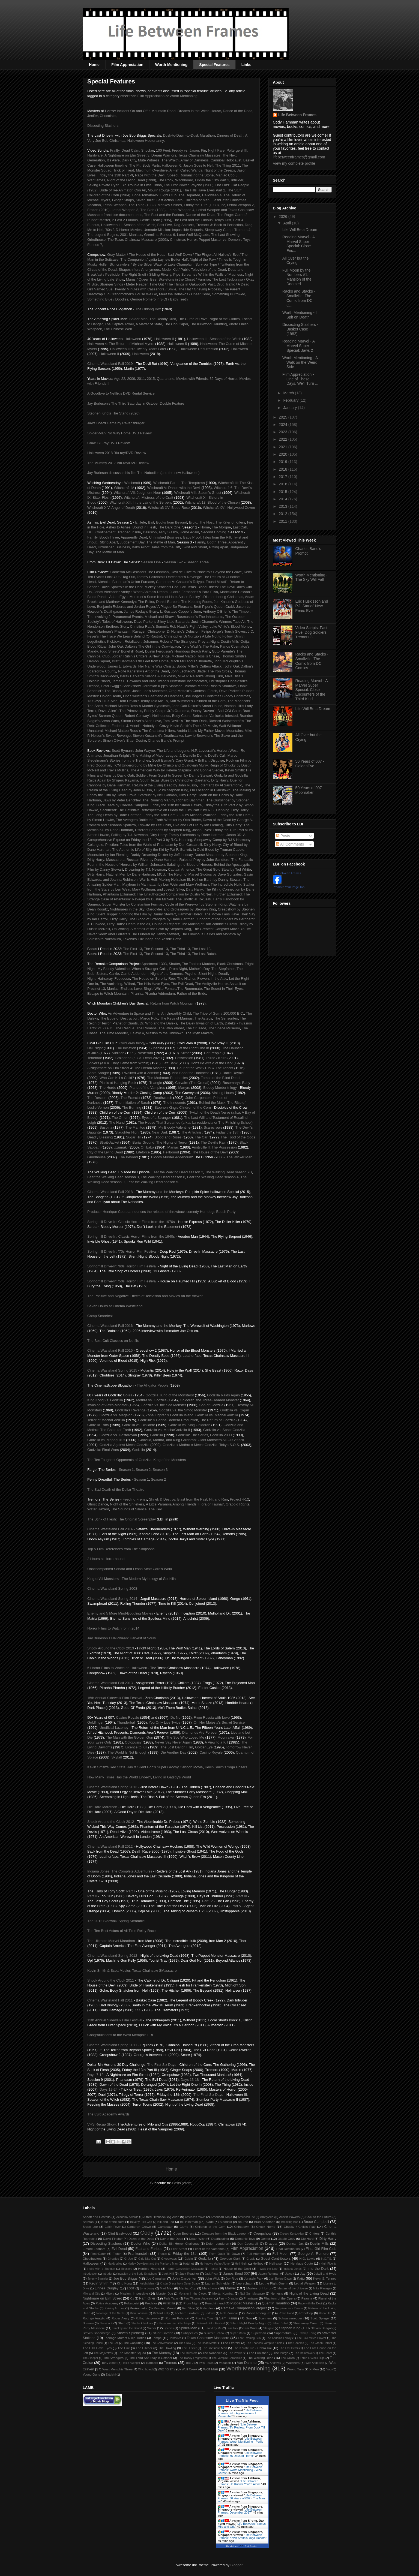  I want to click on Cinema Wasteland Fall 2014, so click(110, 1529).